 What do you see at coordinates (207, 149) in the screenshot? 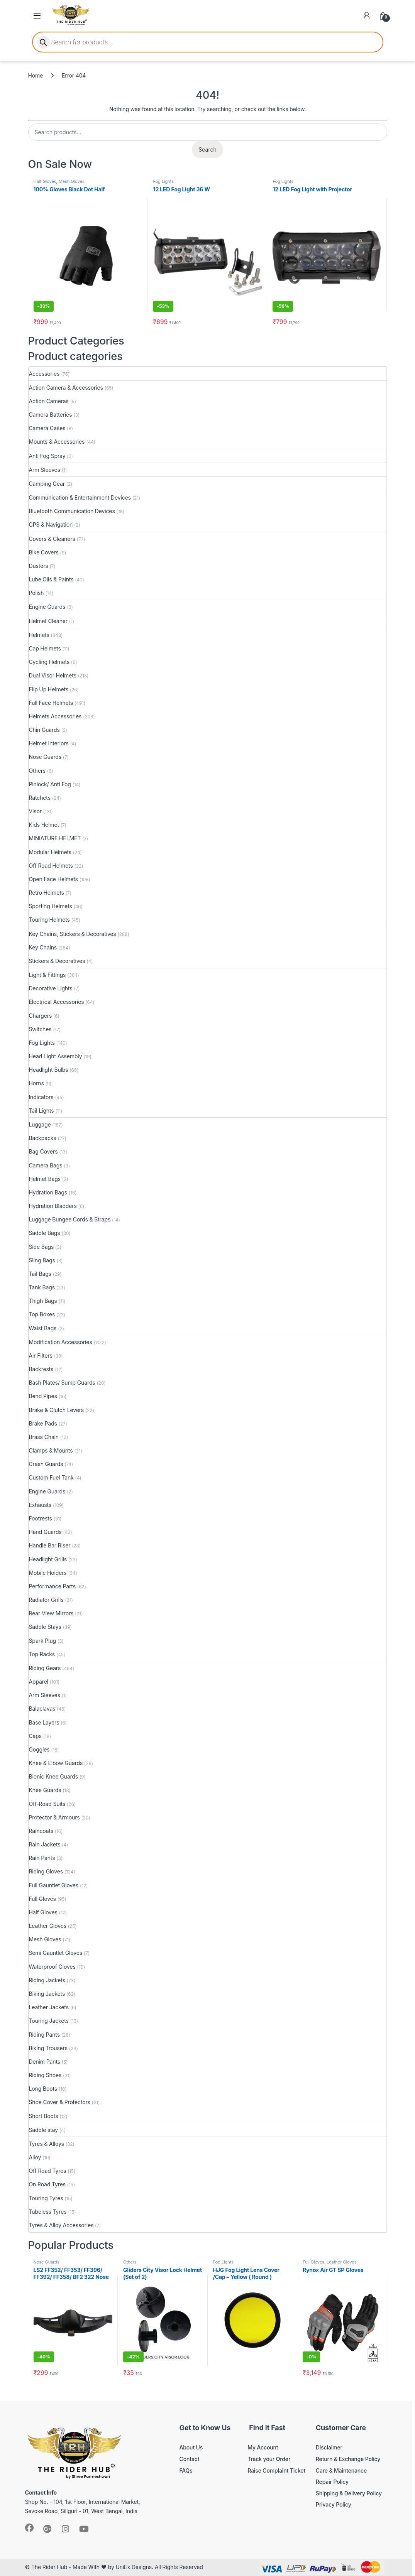
I see `Search` at bounding box center [207, 149].